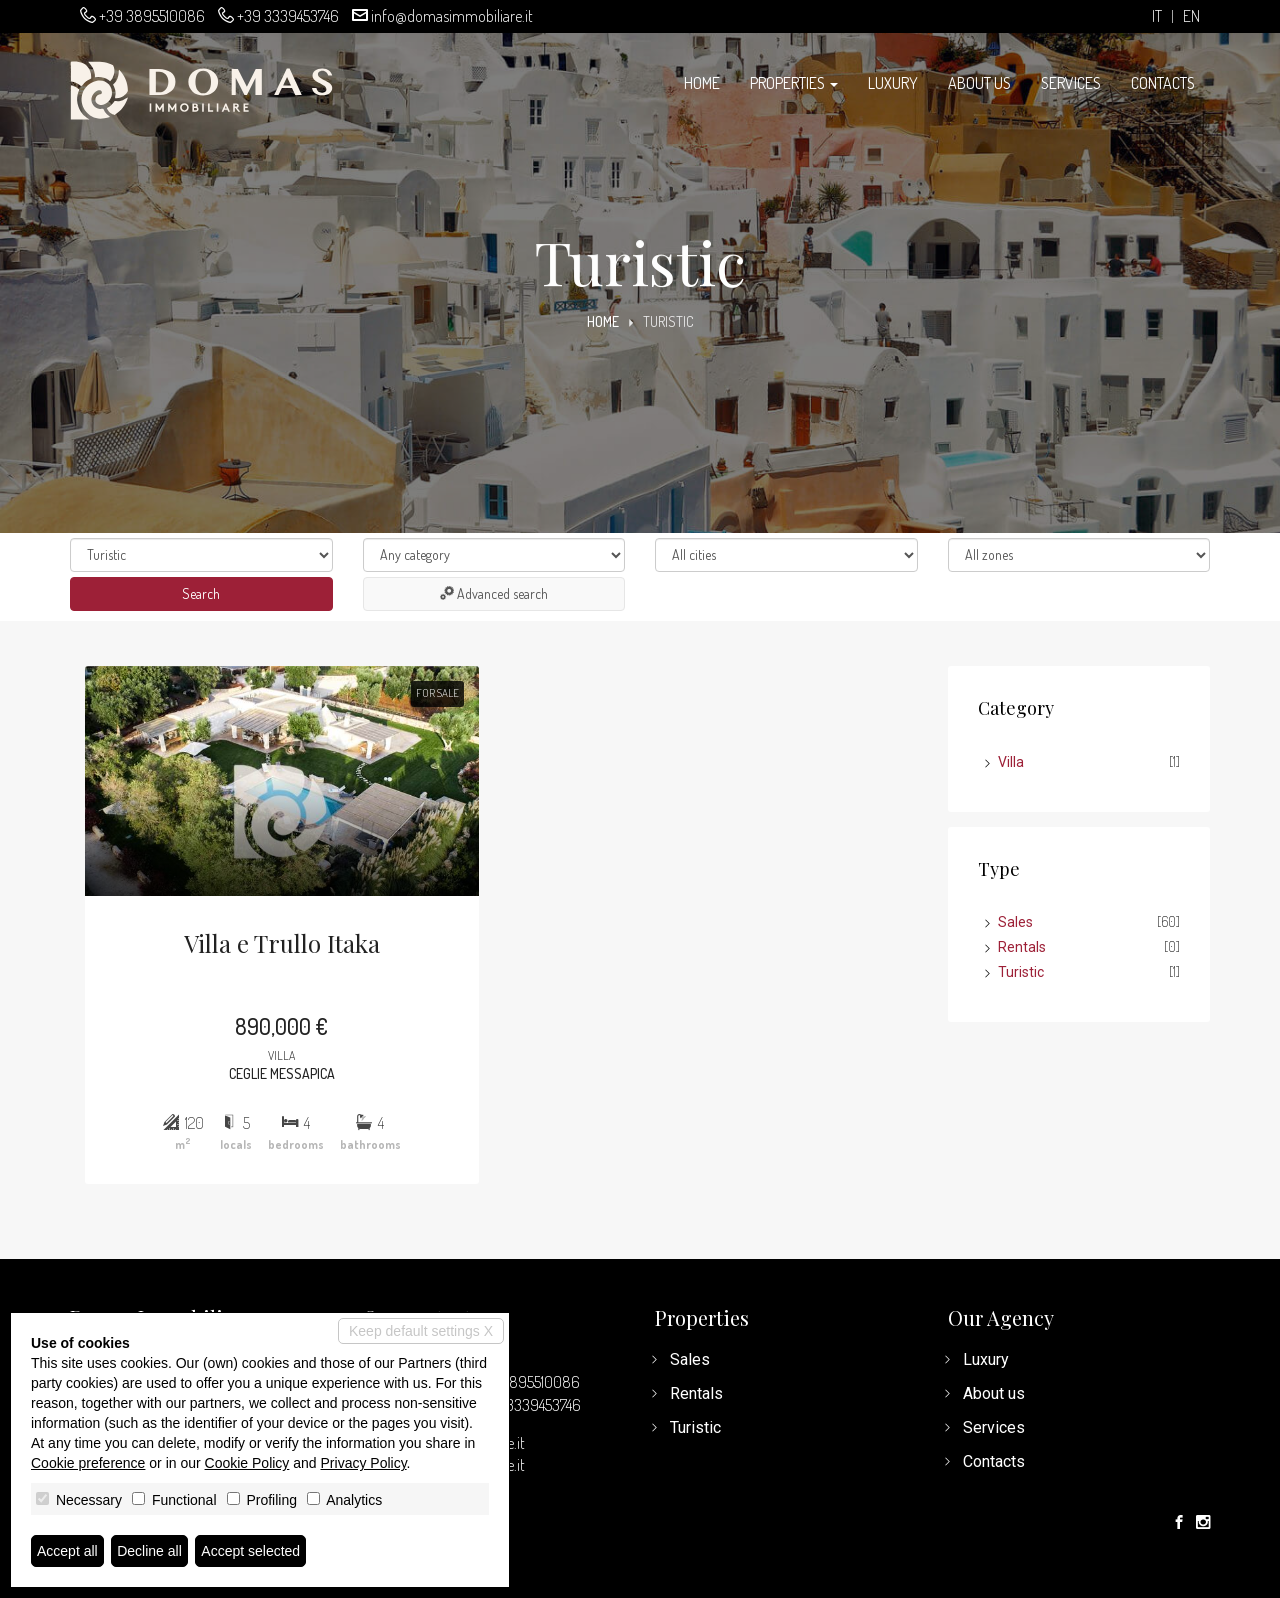  I want to click on Cookie preference, so click(88, 1463).